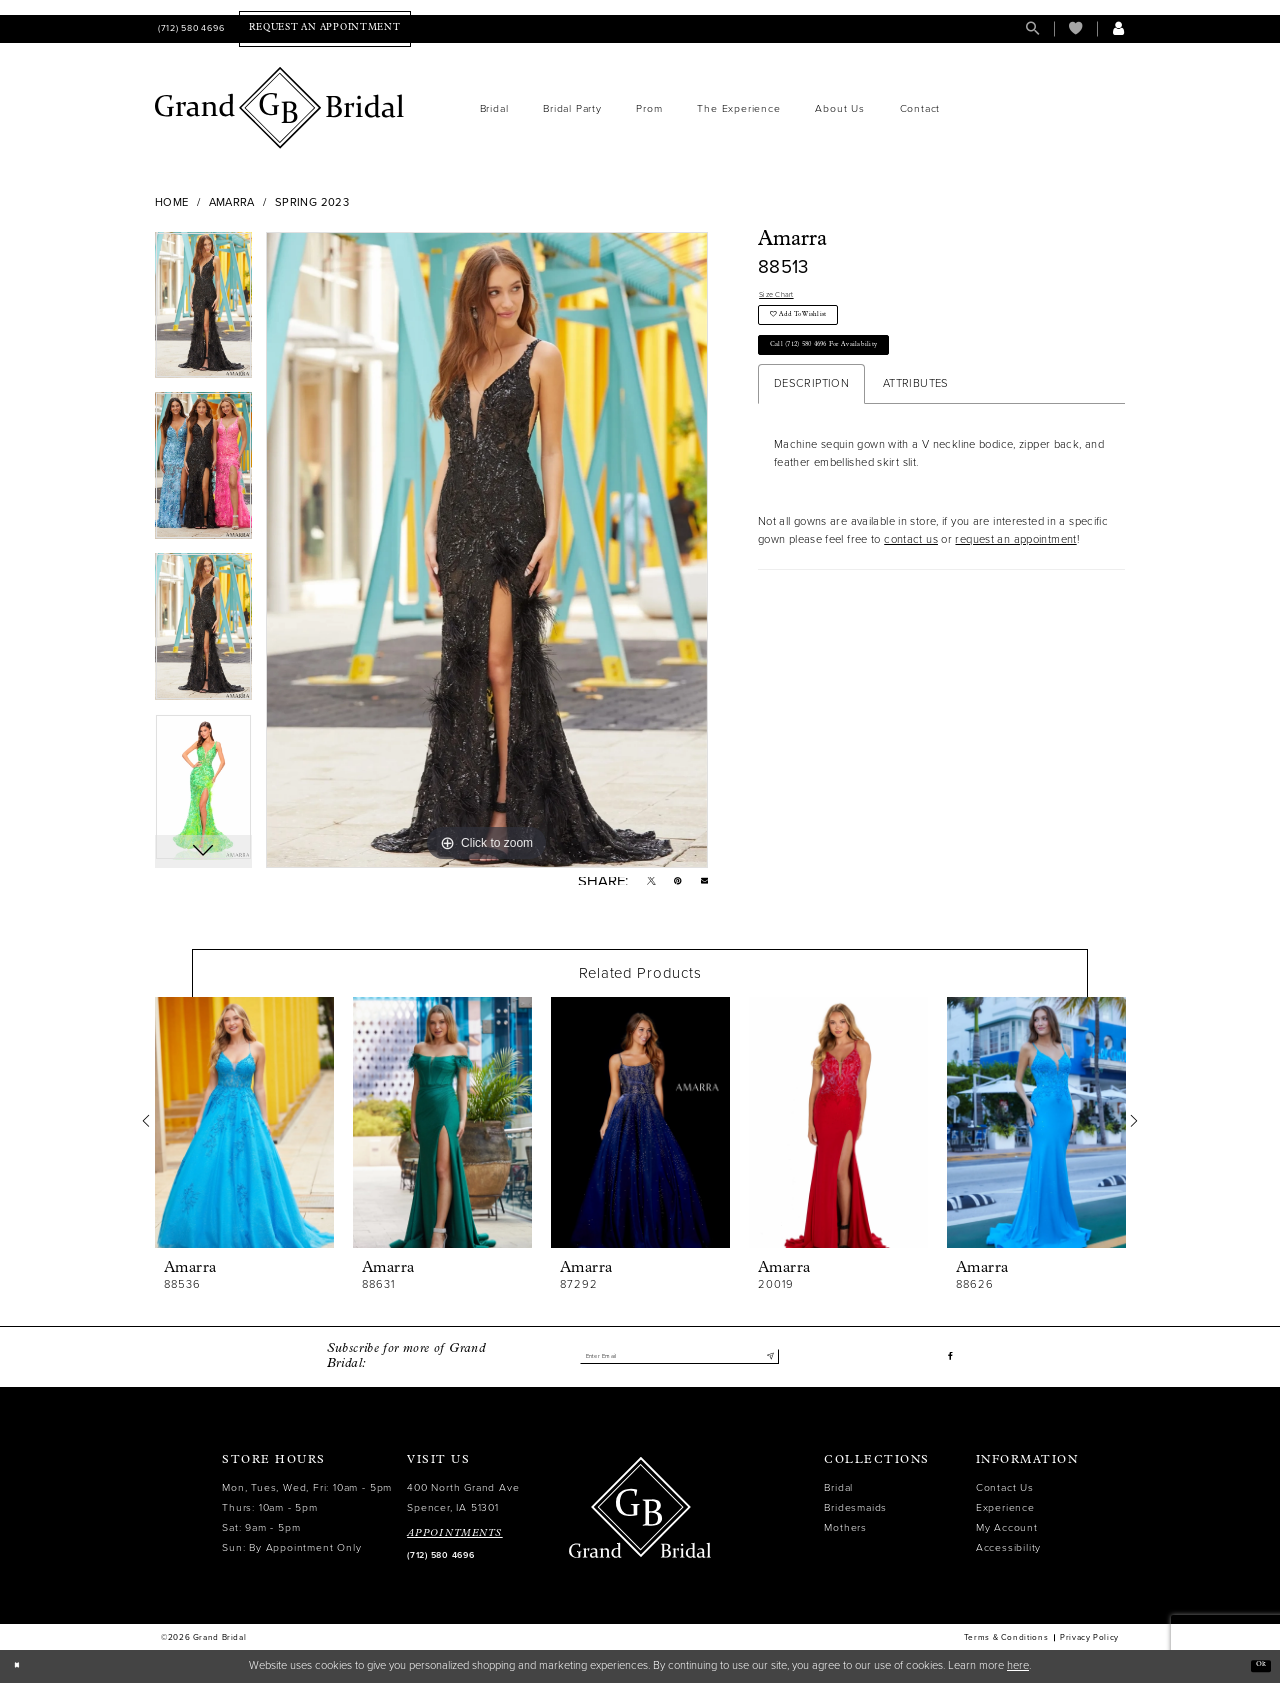  I want to click on Call (712) 580 4696 for Availability, so click(862, 376).